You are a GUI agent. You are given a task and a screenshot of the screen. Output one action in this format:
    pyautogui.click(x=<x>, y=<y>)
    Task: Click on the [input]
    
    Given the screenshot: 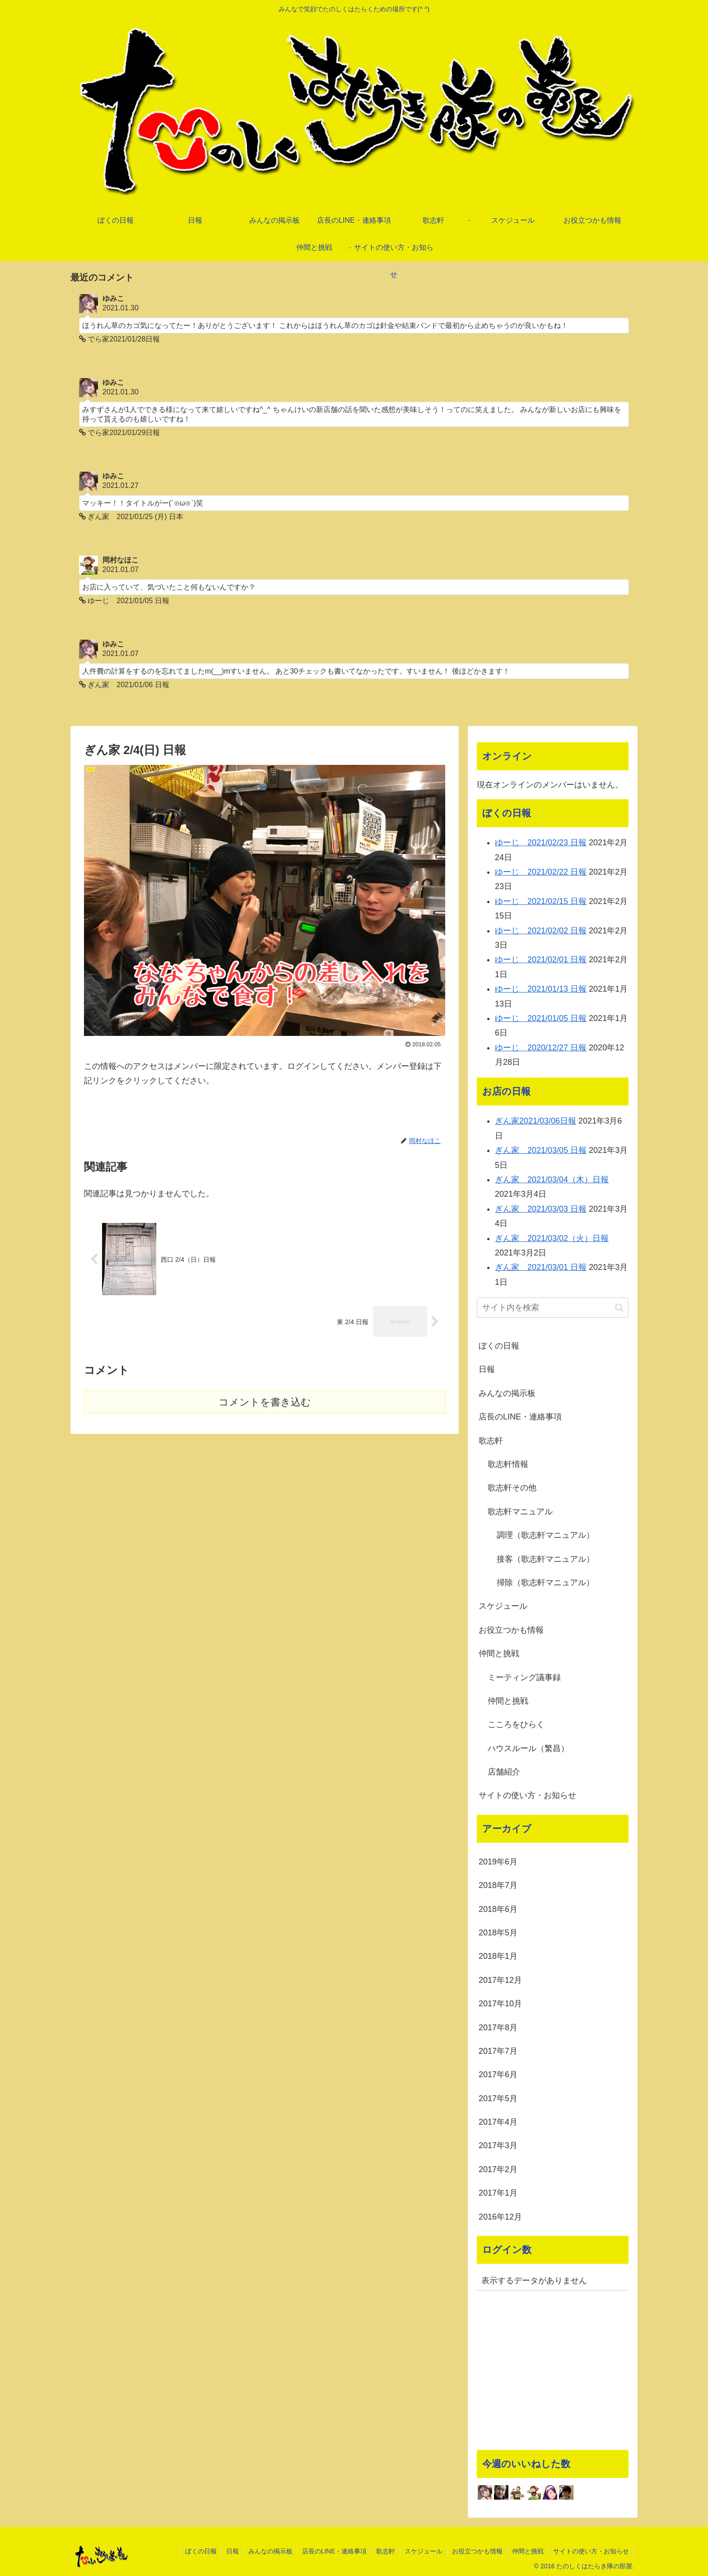 What is the action you would take?
    pyautogui.click(x=553, y=1307)
    